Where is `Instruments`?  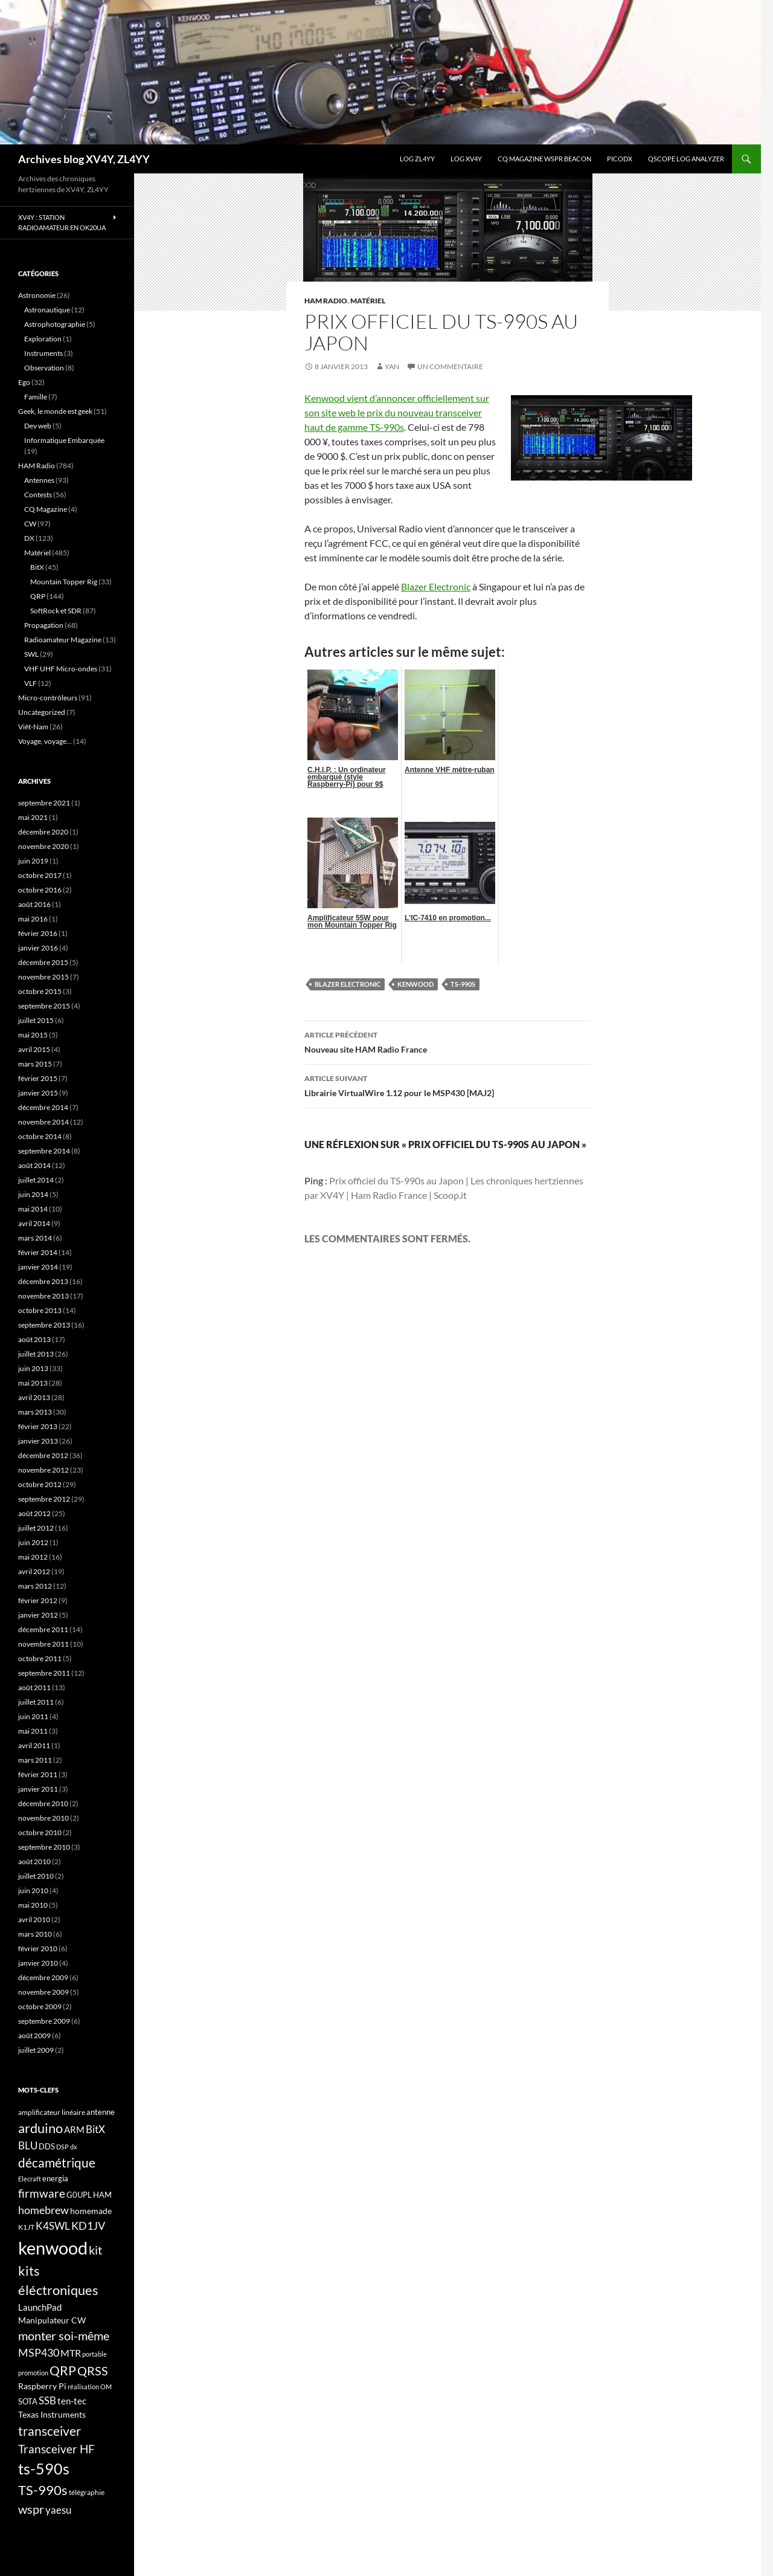
Instruments is located at coordinates (43, 353).